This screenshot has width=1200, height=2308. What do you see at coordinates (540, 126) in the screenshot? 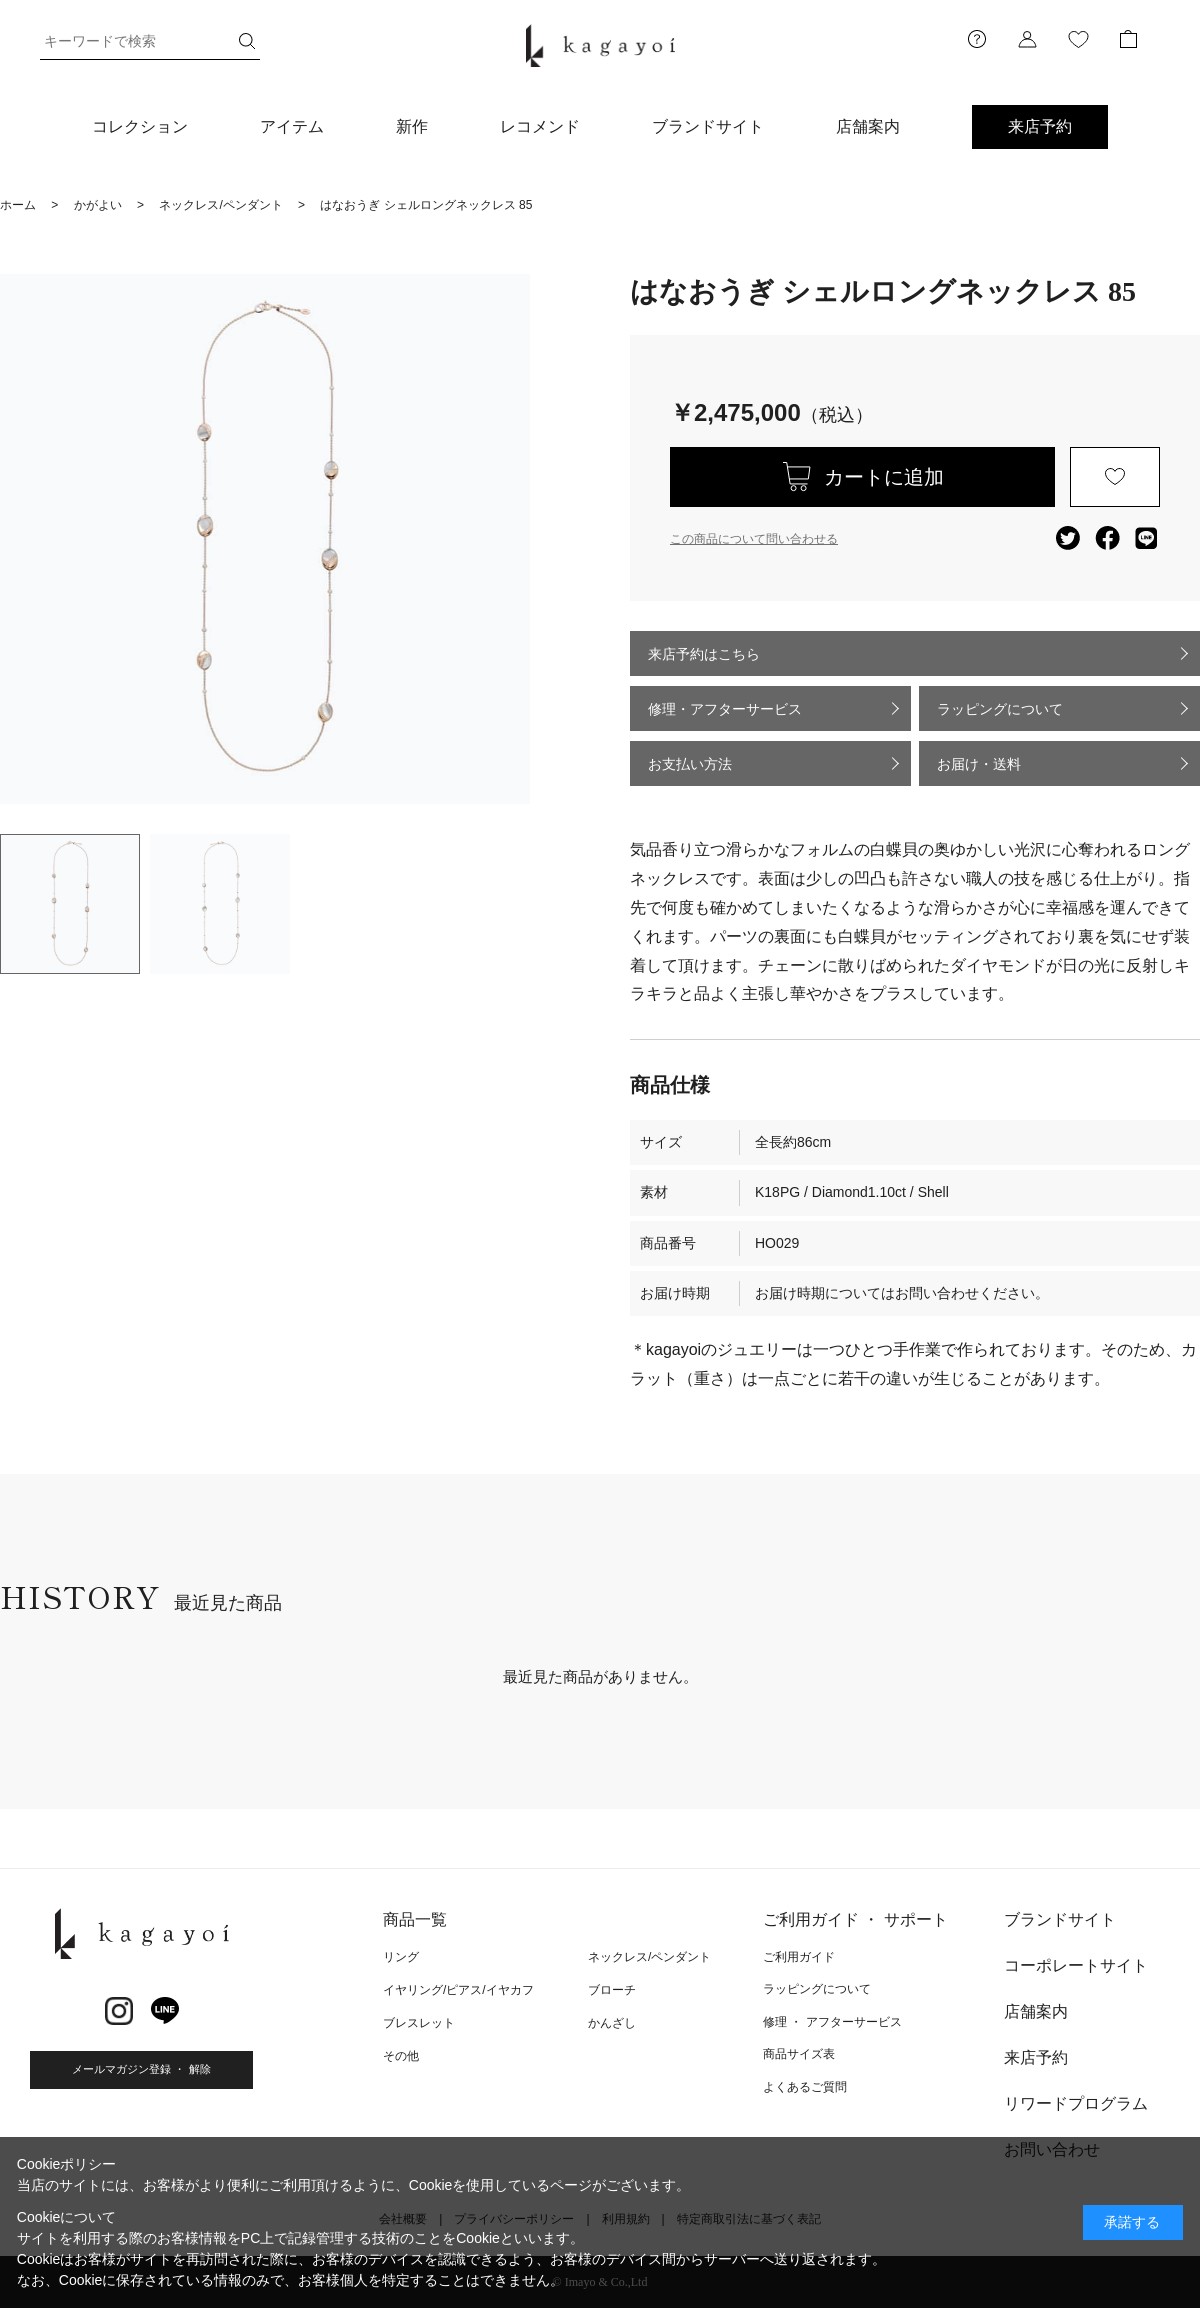
I see `レコメンド` at bounding box center [540, 126].